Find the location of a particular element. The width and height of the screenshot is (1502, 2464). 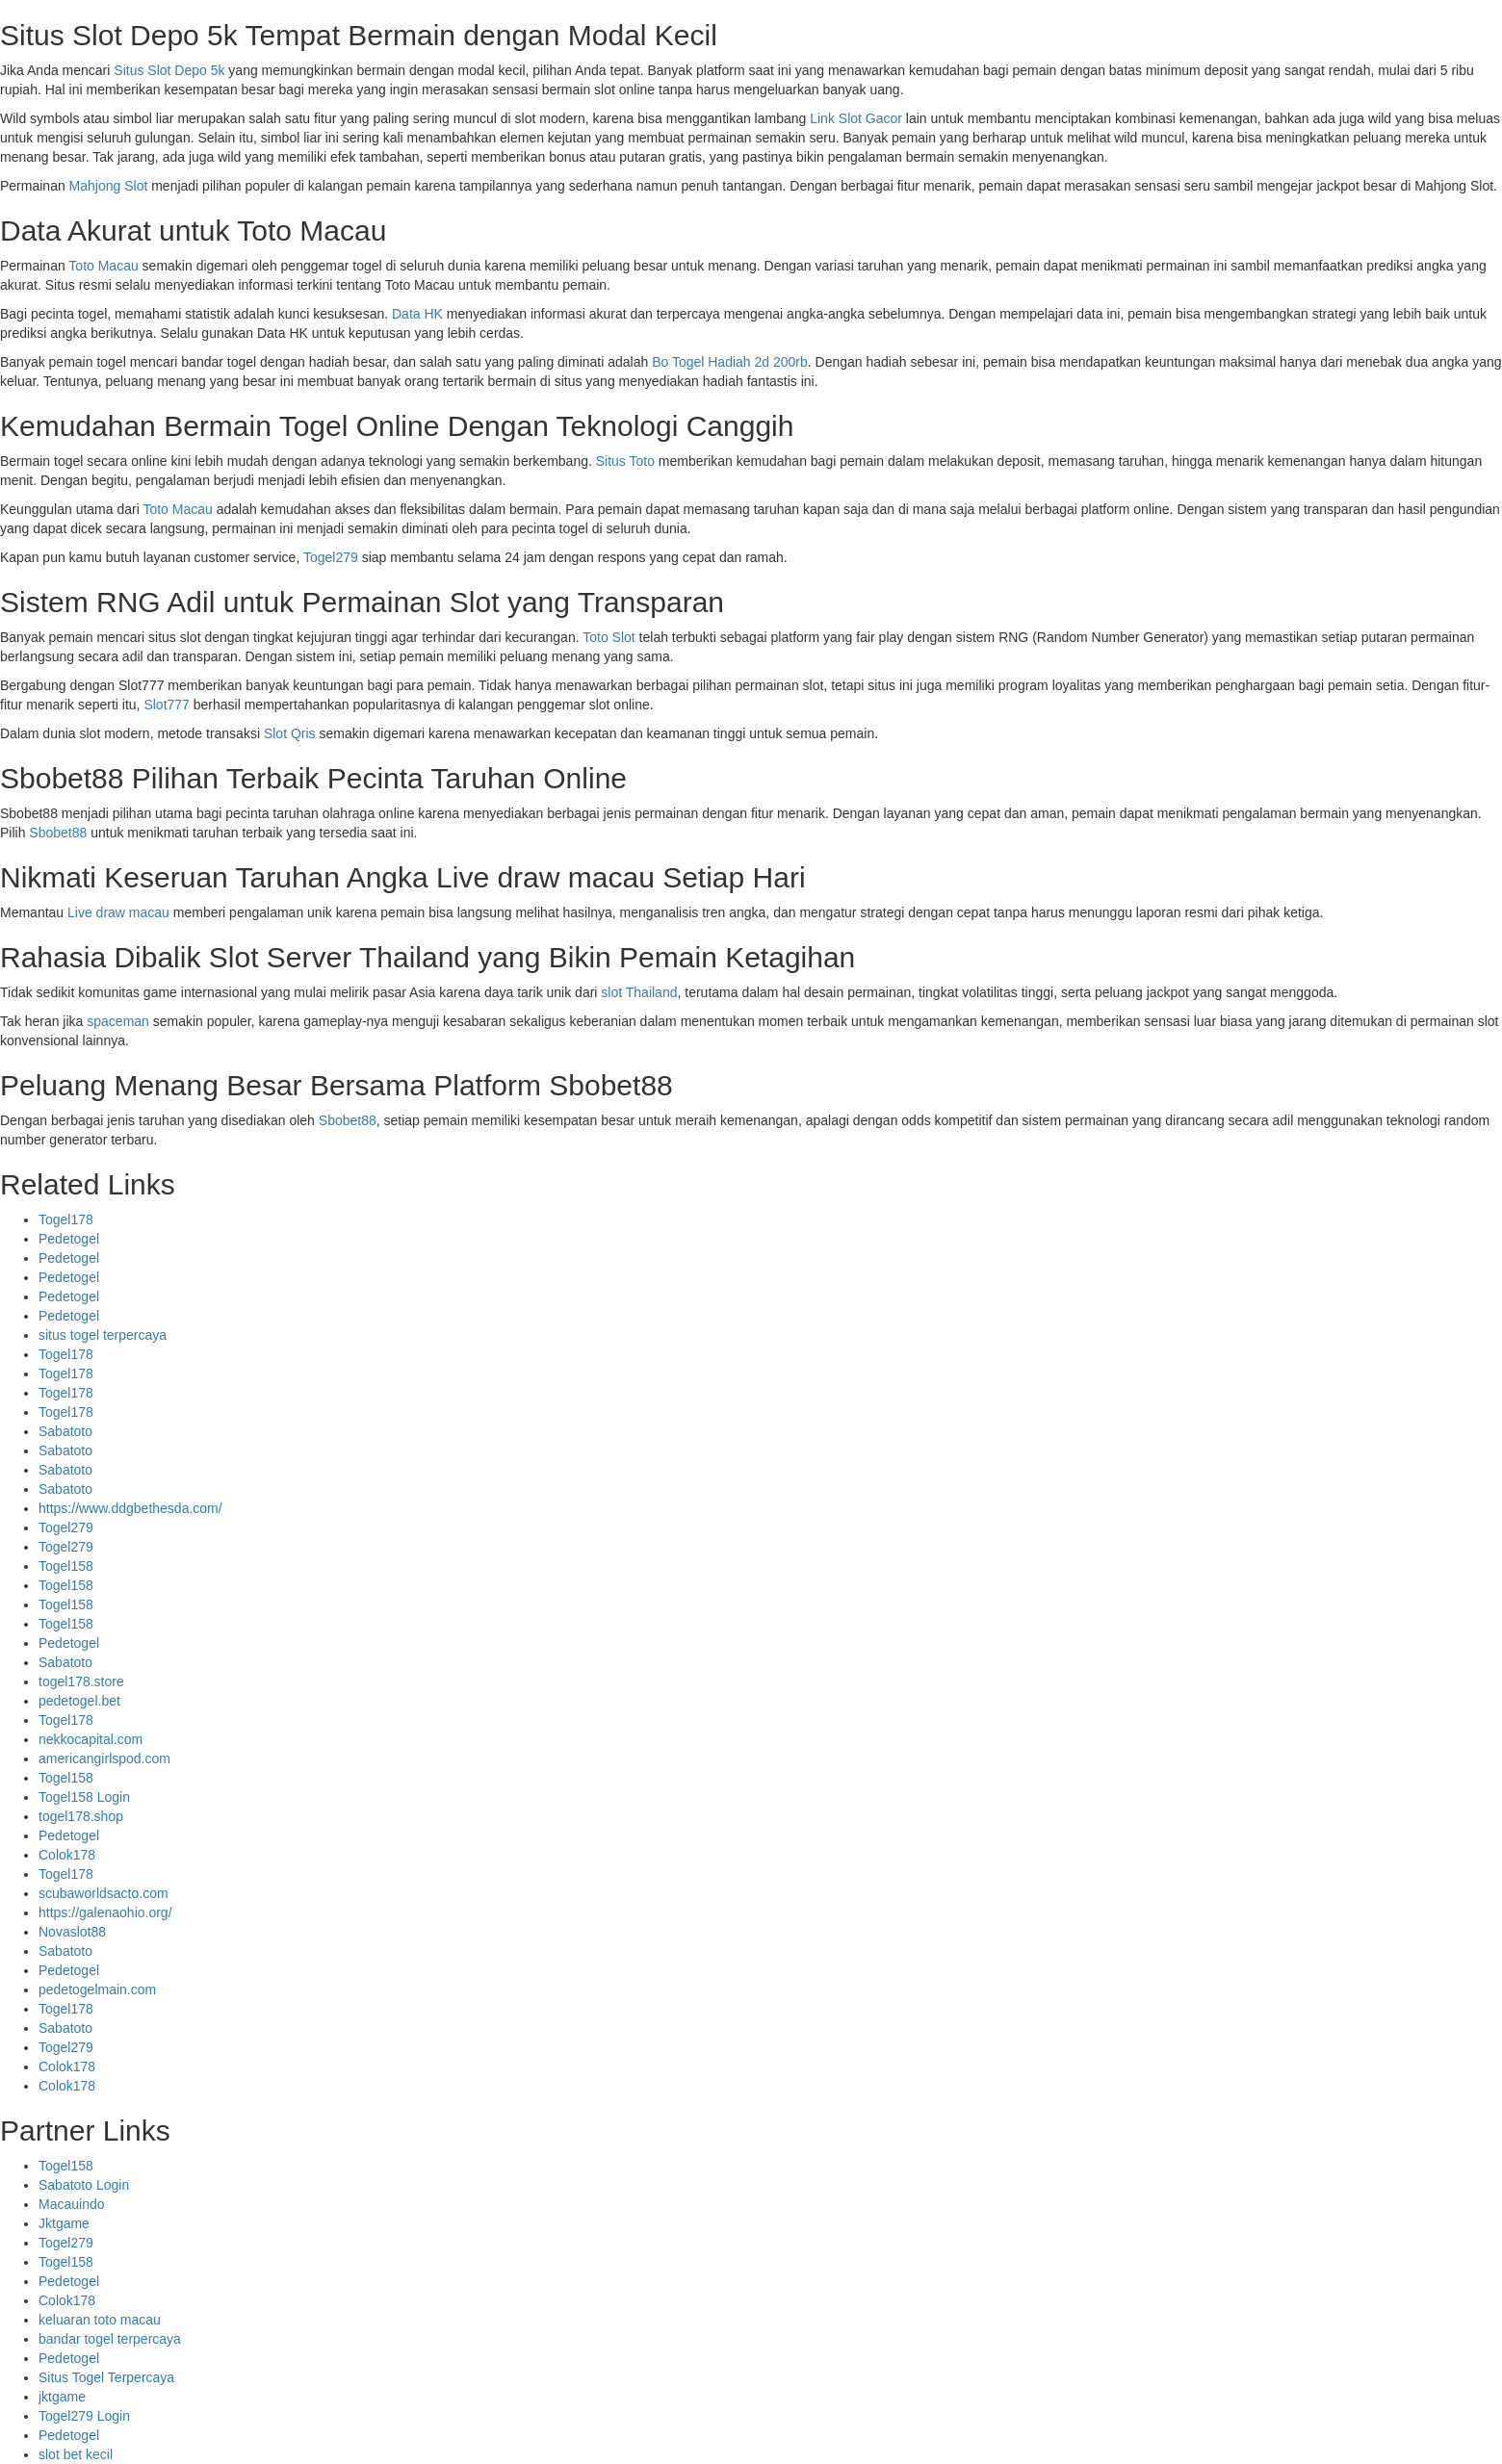

Pedetogel is located at coordinates (69, 1238).